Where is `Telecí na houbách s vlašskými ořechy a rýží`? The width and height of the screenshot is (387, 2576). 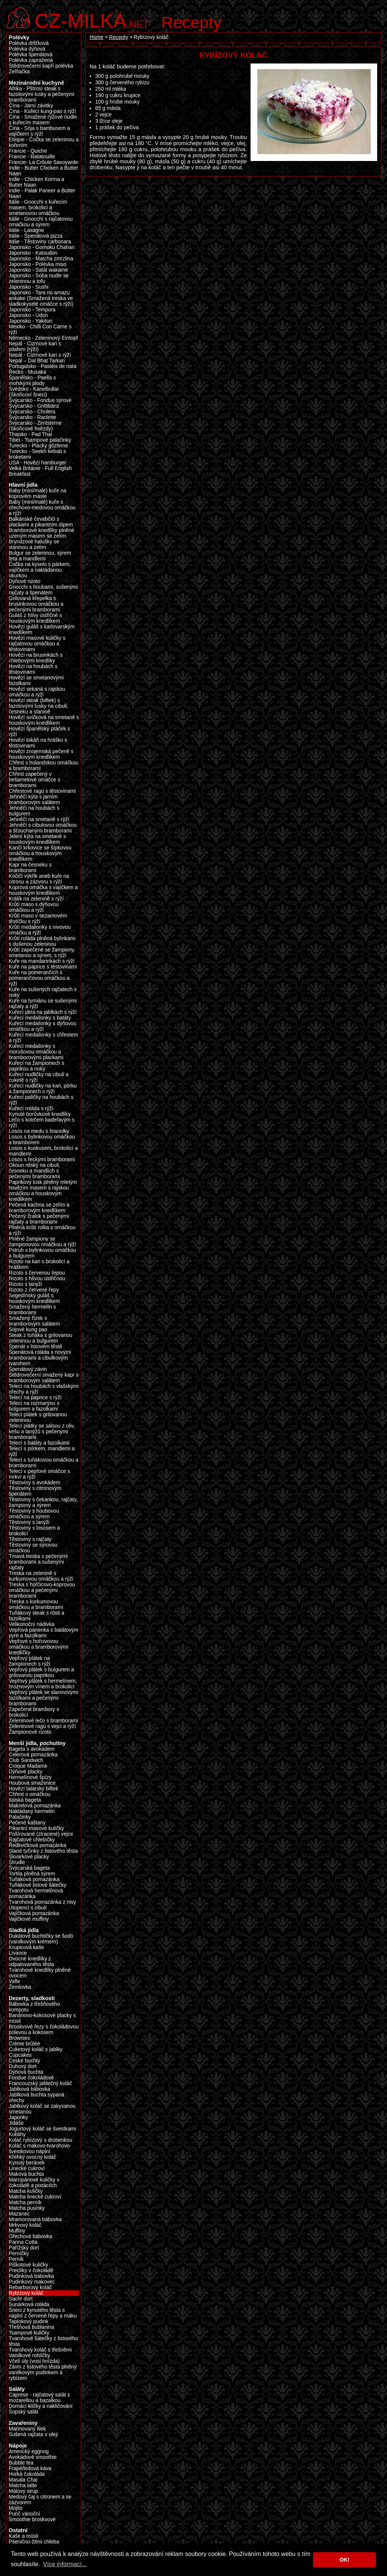
Telecí na houbách s vlašskými ořechy a rýží is located at coordinates (44, 1389).